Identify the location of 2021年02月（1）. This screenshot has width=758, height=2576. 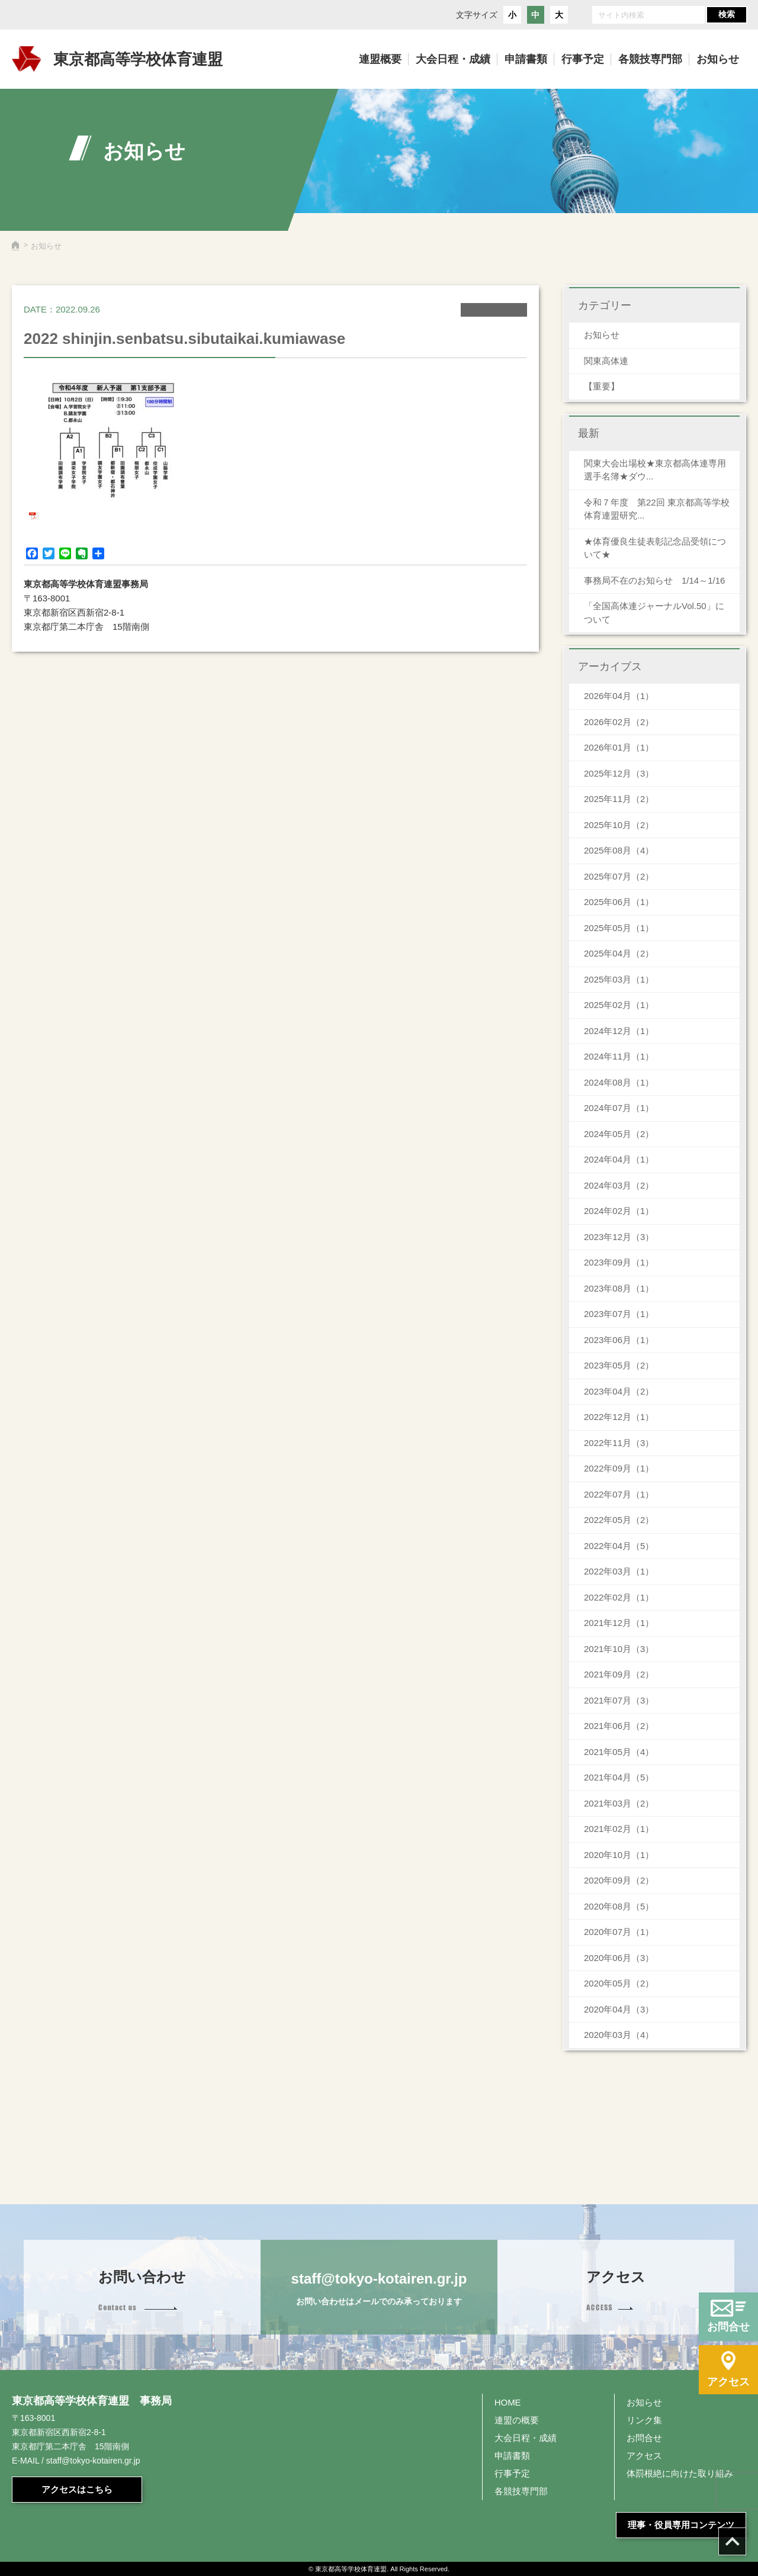
(619, 1829).